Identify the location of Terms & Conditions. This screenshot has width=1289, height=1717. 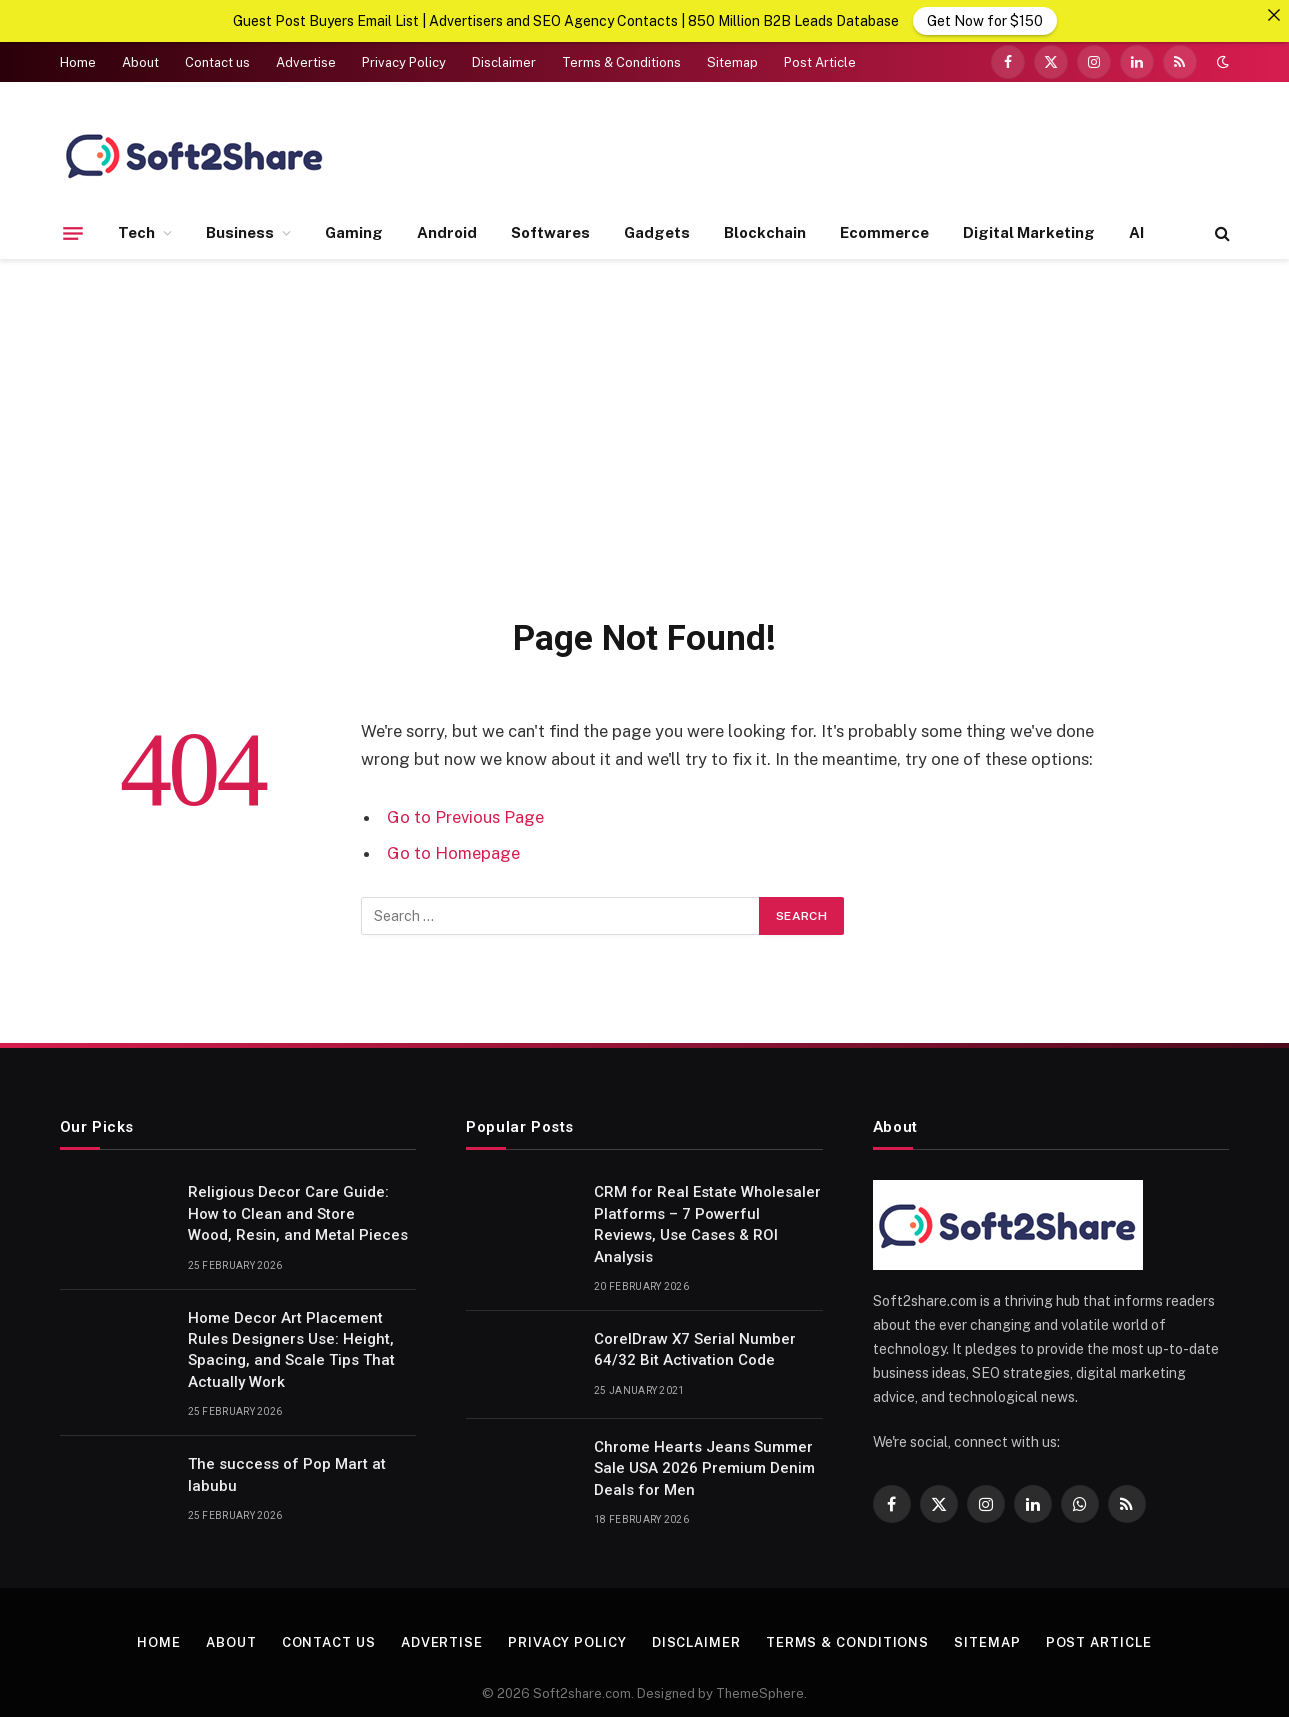
(621, 61).